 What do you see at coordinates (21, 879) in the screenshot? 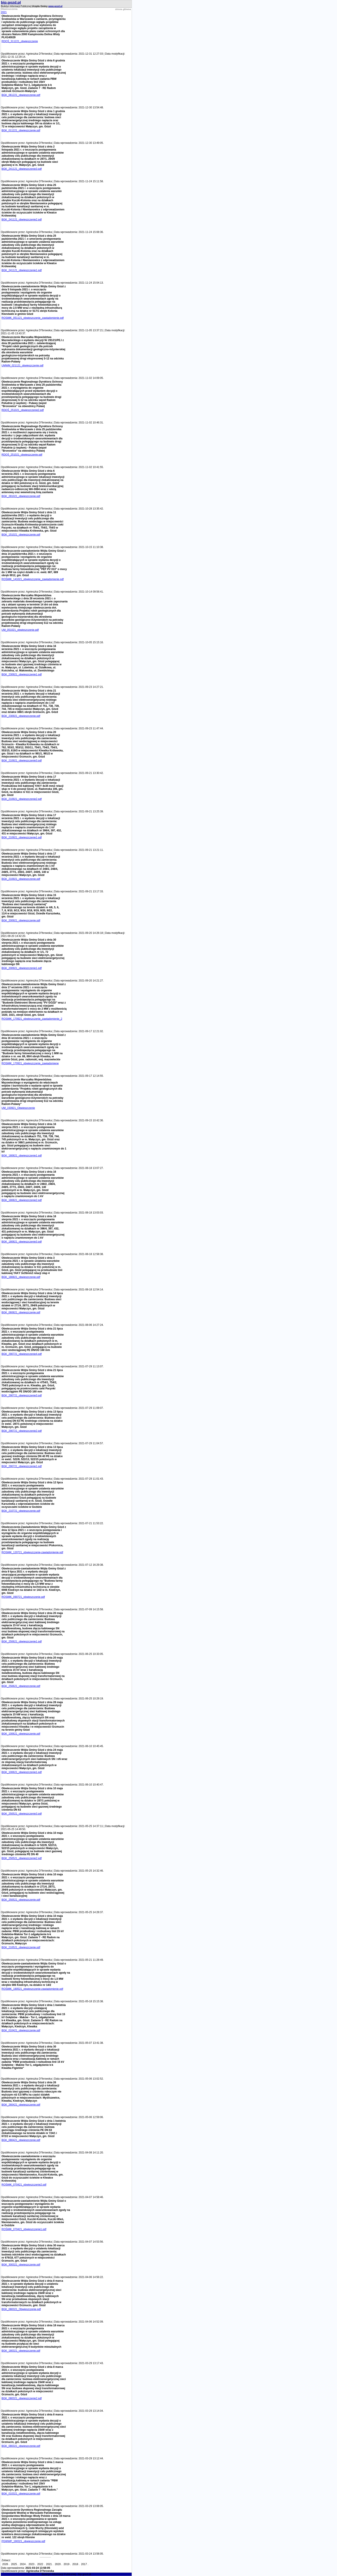
I see `BGK_210921_obwieszczenie.pdf` at bounding box center [21, 879].